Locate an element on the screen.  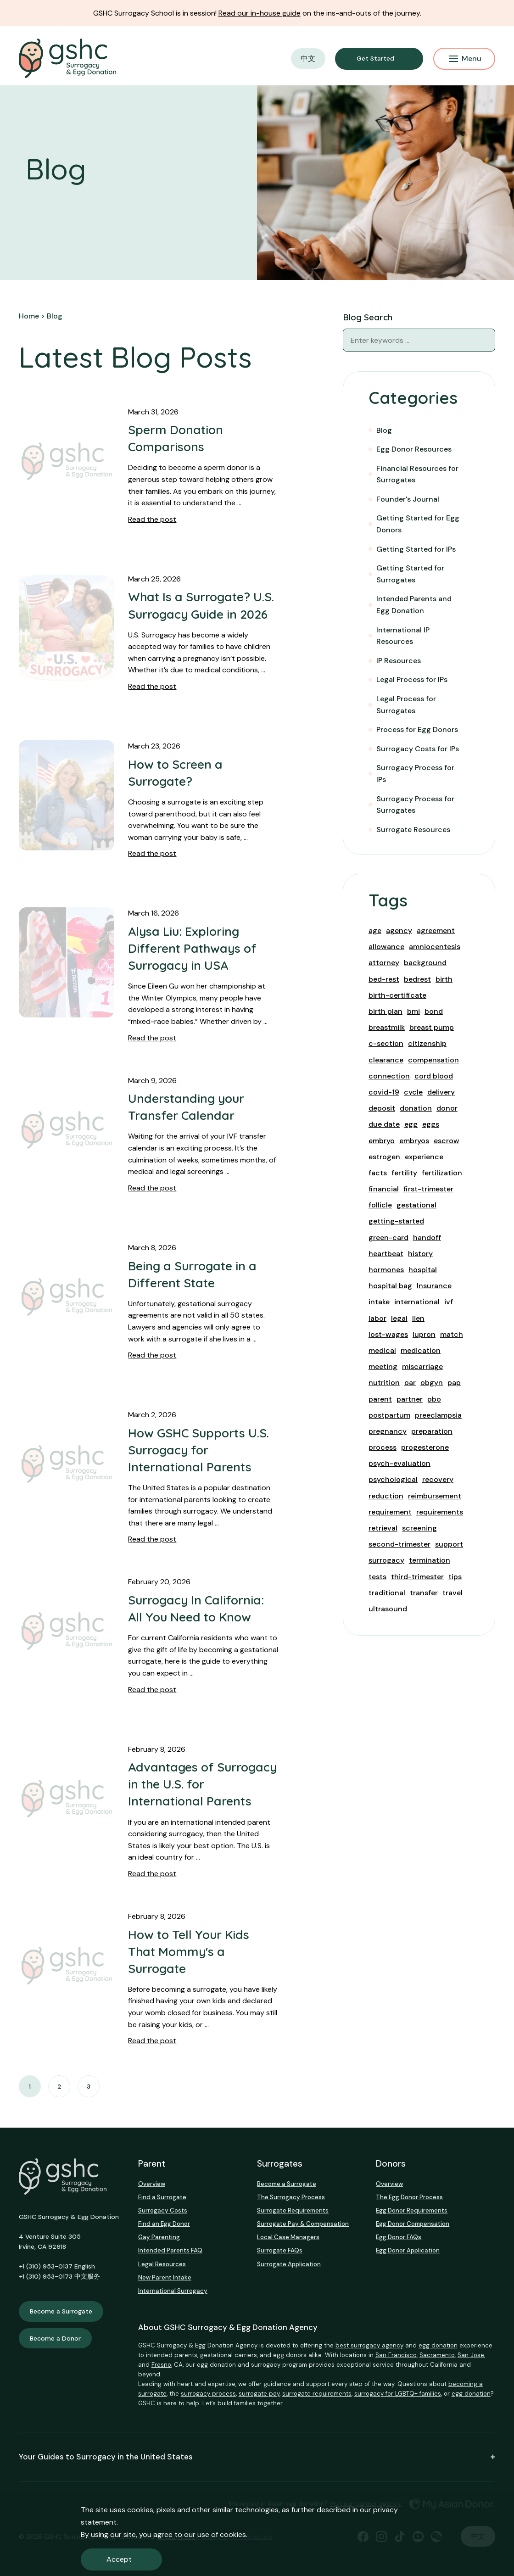
birth is located at coordinates (444, 979).